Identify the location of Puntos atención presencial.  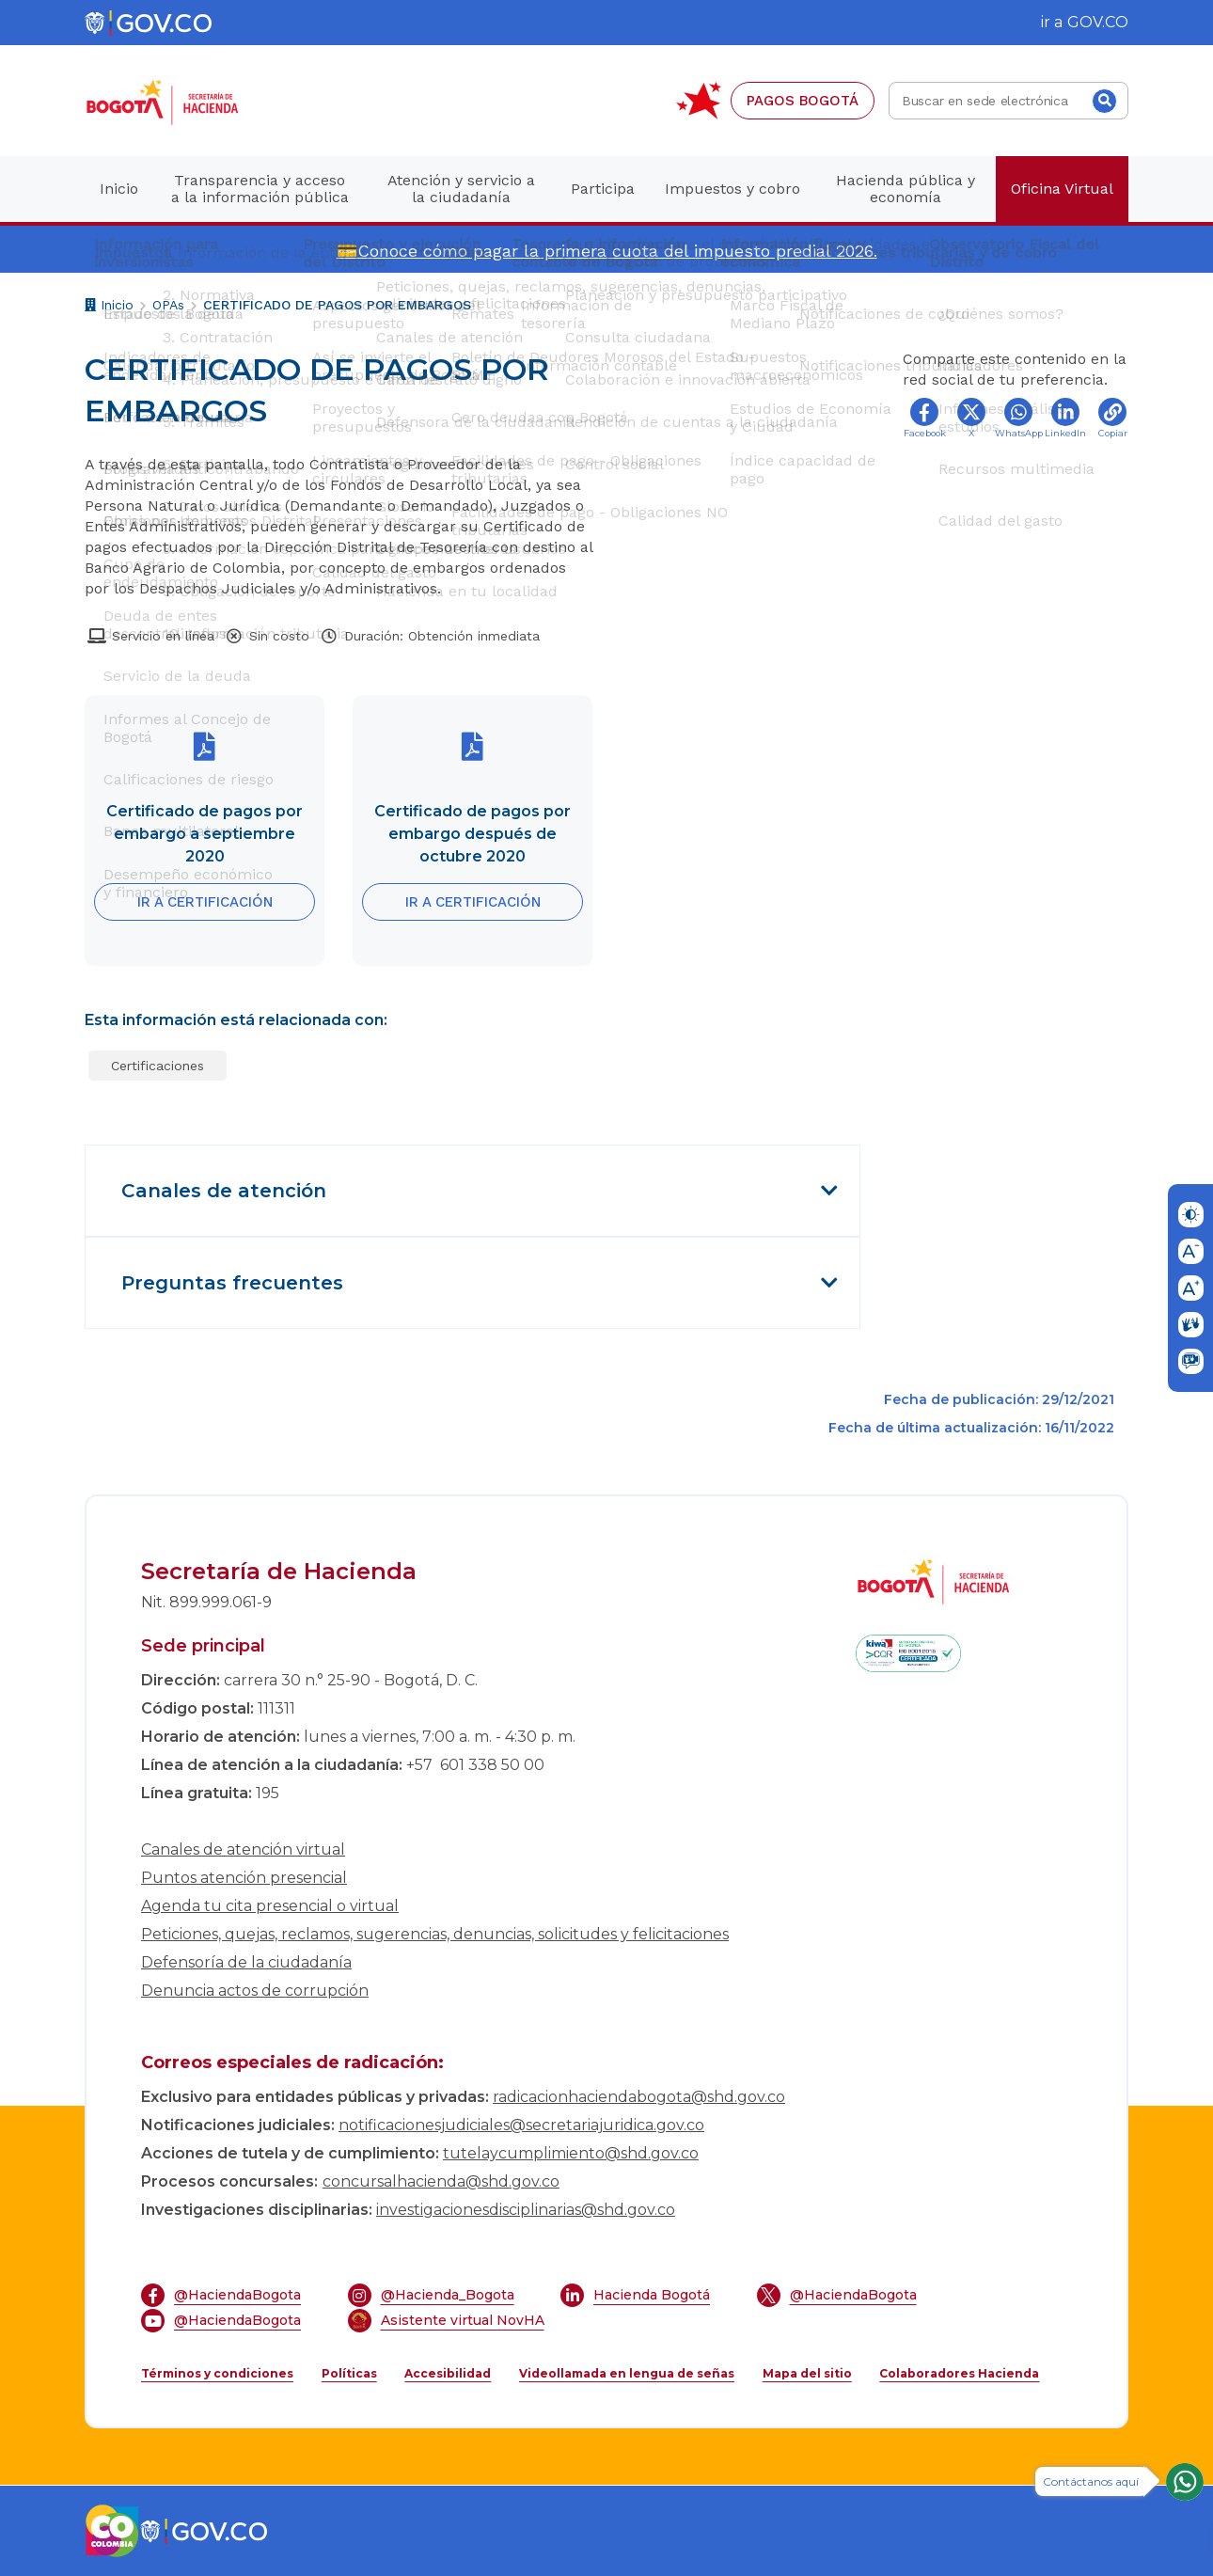
(244, 1878).